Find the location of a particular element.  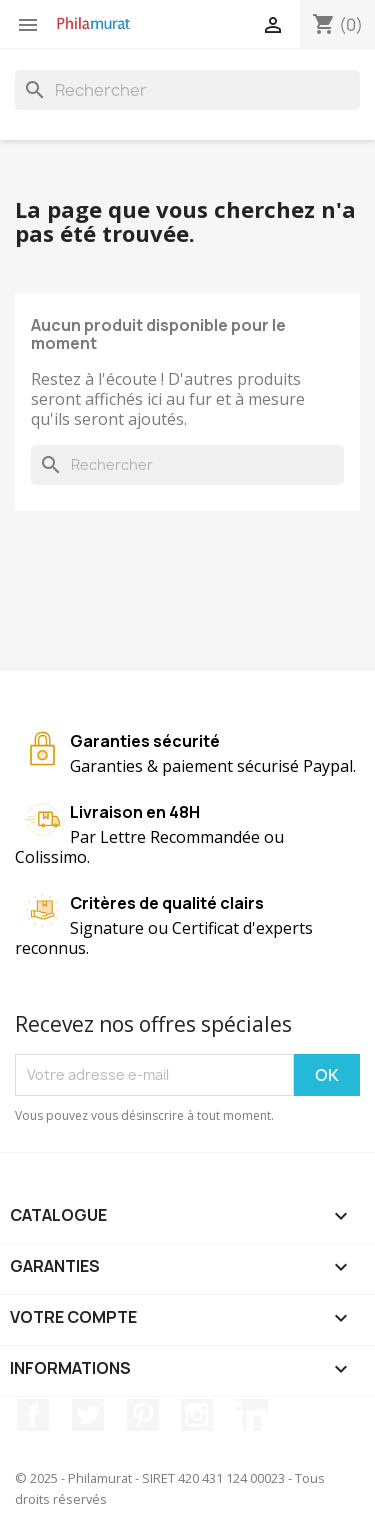

[Rechercher] is located at coordinates (187, 90).